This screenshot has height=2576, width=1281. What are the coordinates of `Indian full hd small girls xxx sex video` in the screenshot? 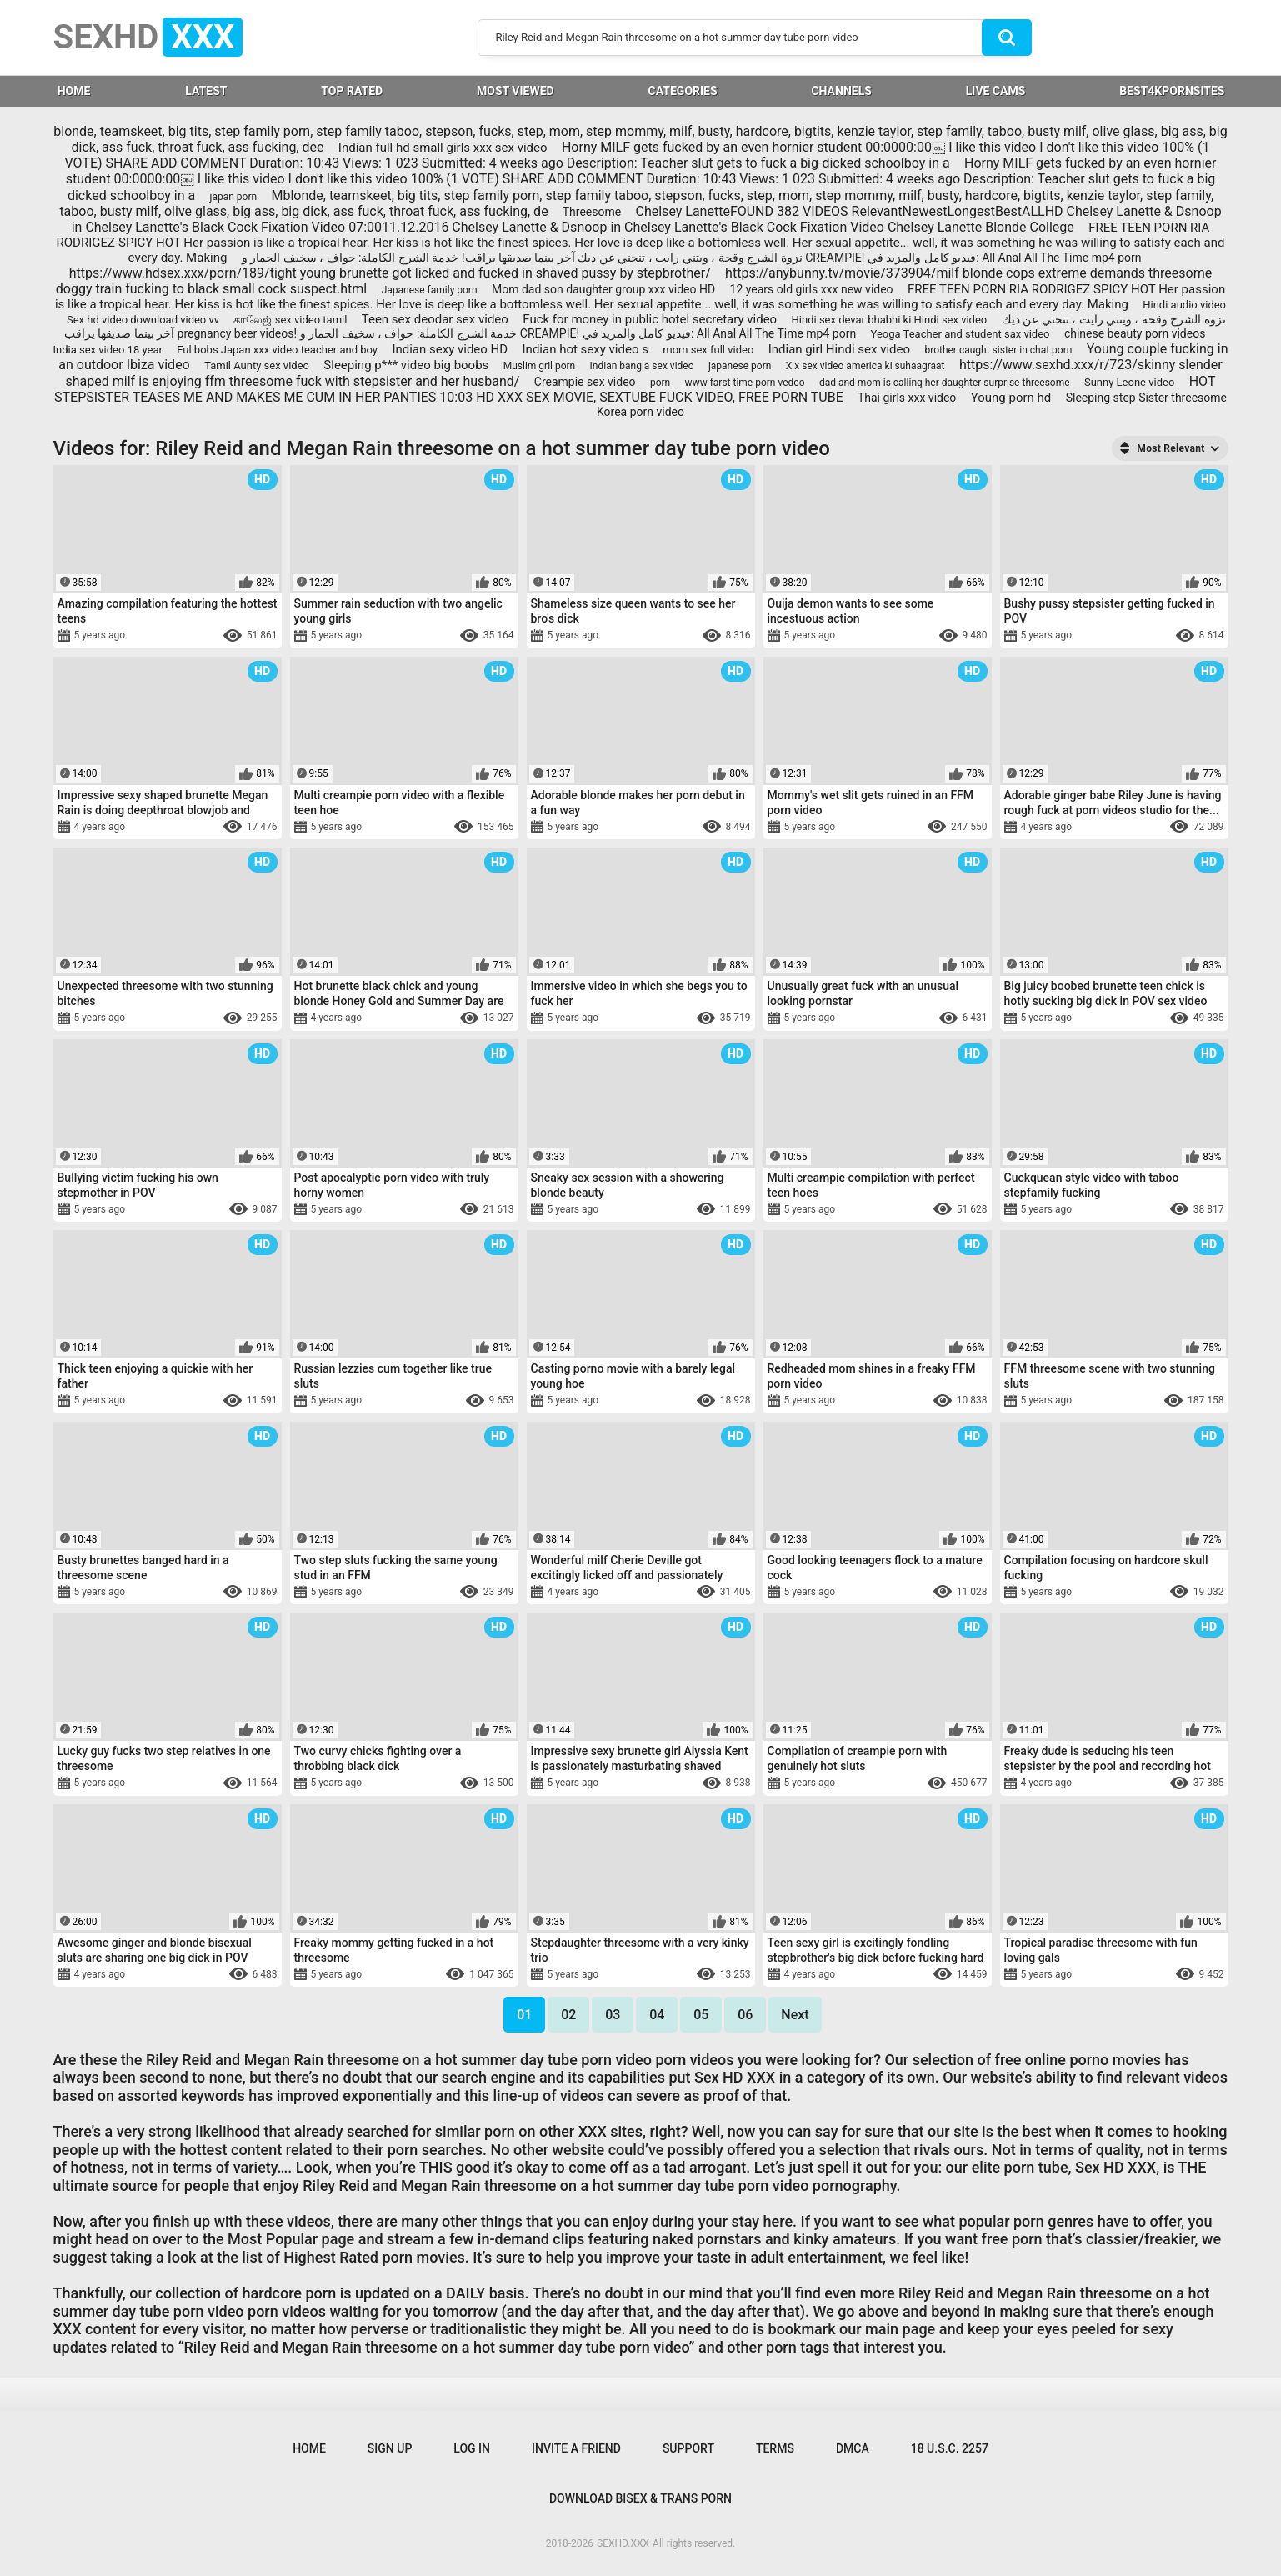 It's located at (443, 147).